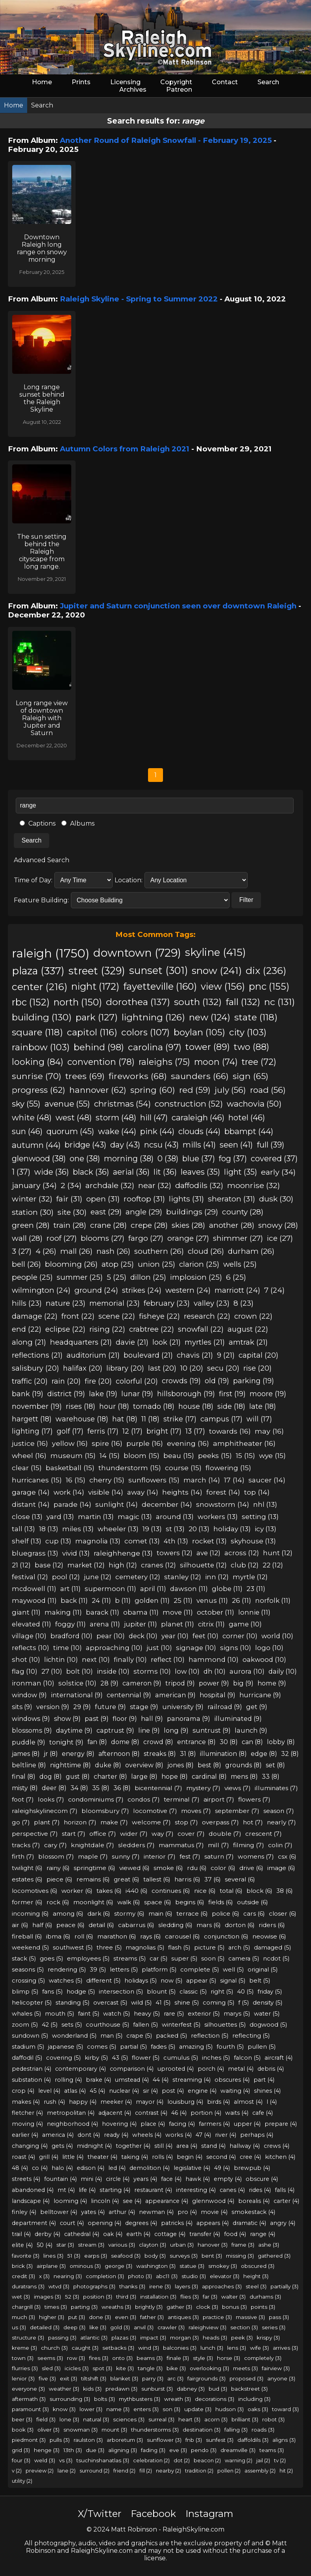  What do you see at coordinates (117, 1131) in the screenshot?
I see `wake (44)` at bounding box center [117, 1131].